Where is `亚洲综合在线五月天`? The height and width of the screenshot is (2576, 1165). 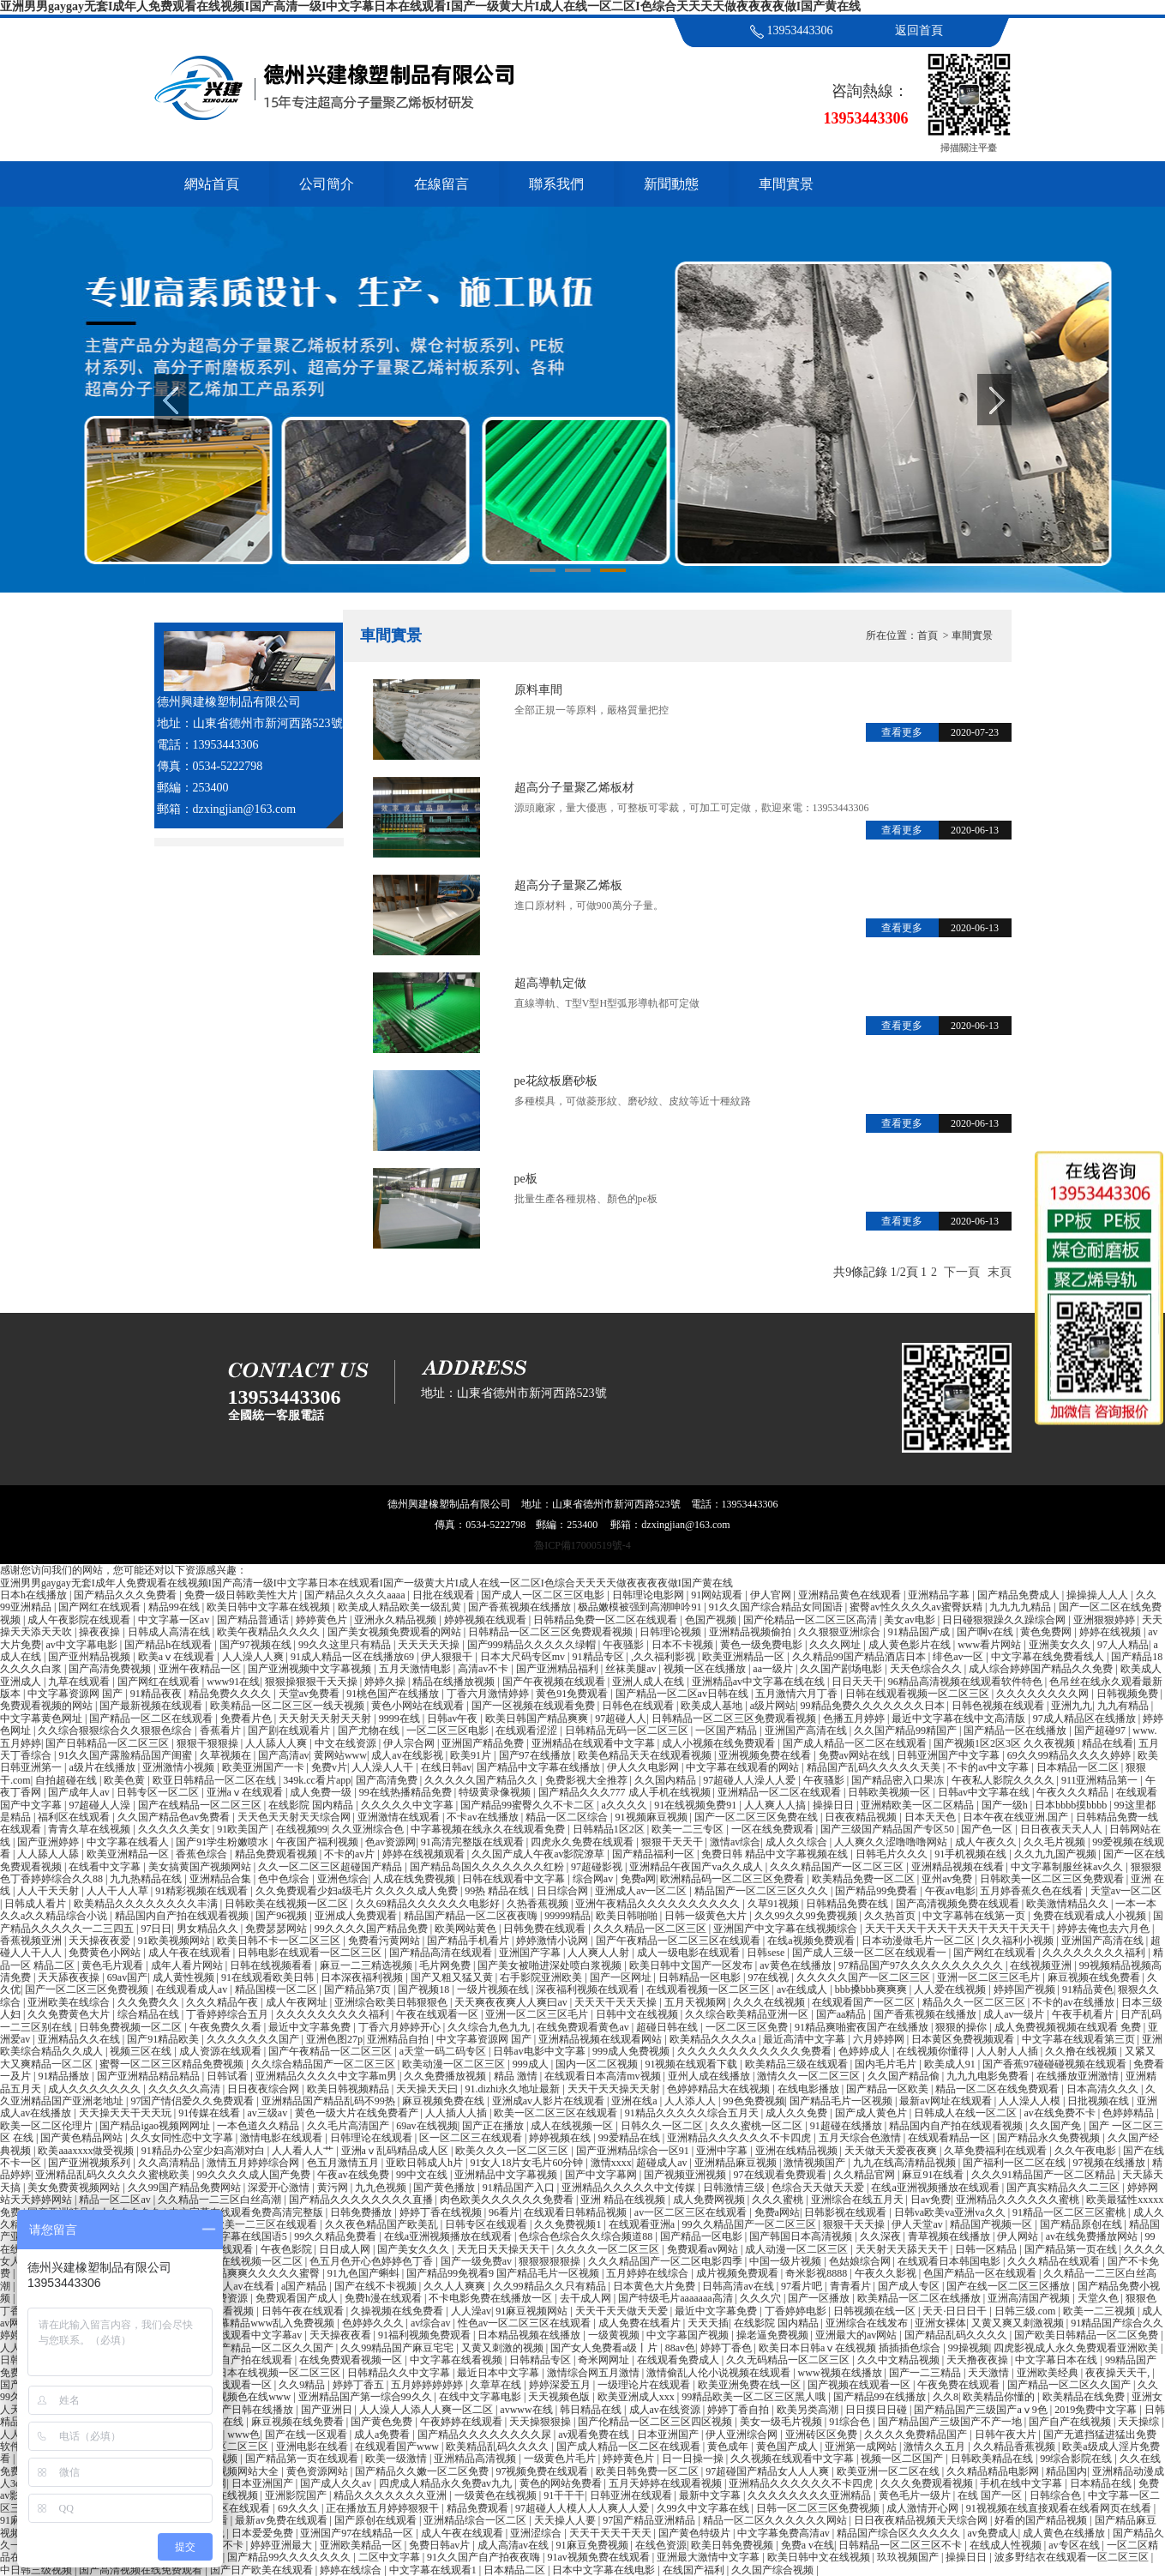
亚洲综合在线五月天 is located at coordinates (858, 2200).